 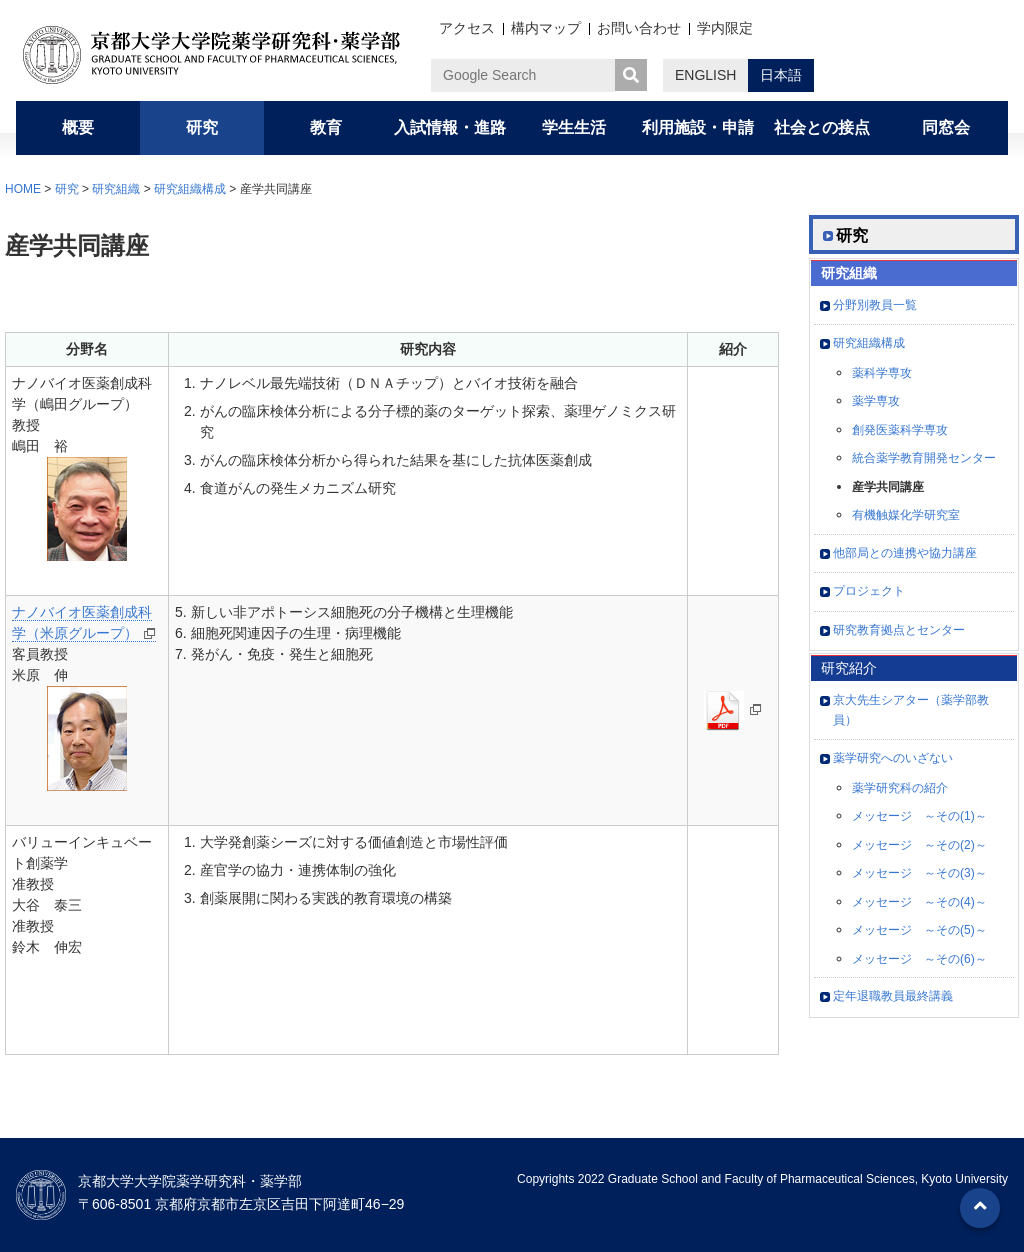 What do you see at coordinates (924, 458) in the screenshot?
I see `統合薬学教育開発センター` at bounding box center [924, 458].